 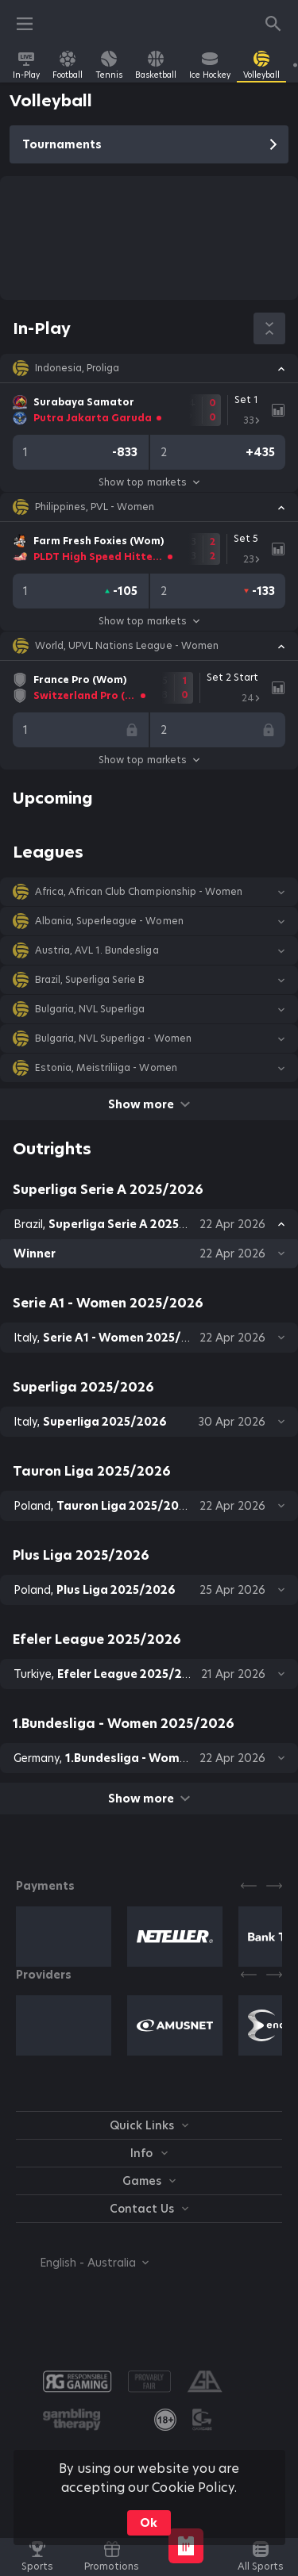 What do you see at coordinates (90, 1009) in the screenshot?
I see `Bulgaria, NVL Superliga [link]` at bounding box center [90, 1009].